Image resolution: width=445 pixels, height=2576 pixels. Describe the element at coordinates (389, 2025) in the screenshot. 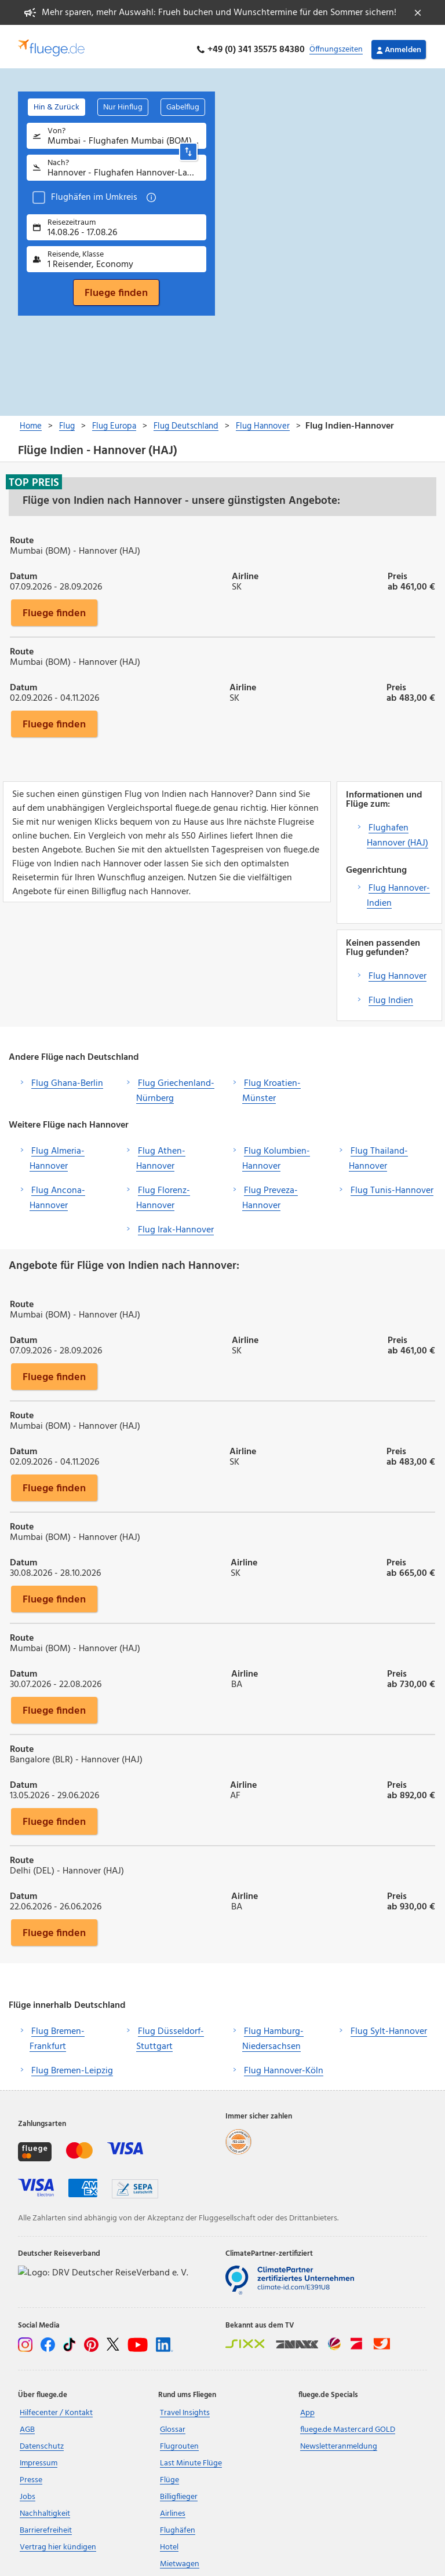

I see `Flug Sylt-Hannover` at that location.